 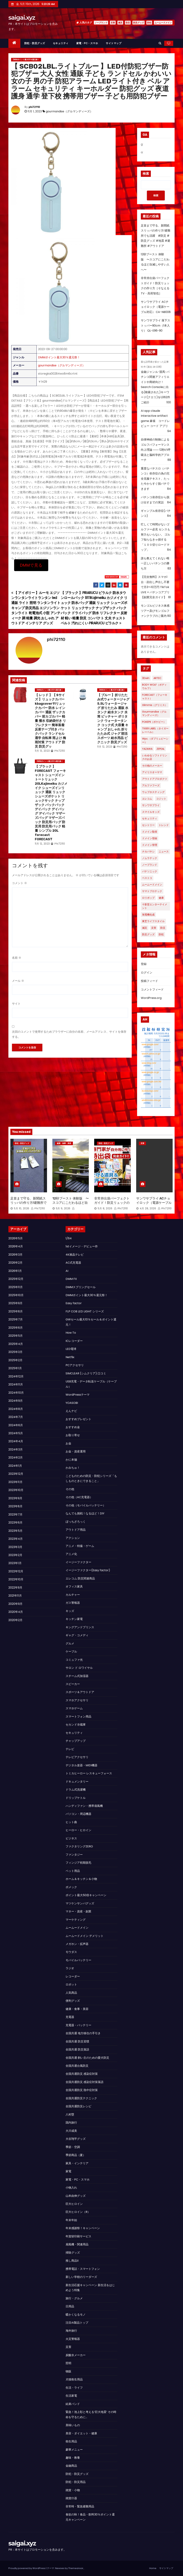 What do you see at coordinates (76, 2355) in the screenshot?
I see `炭酸水メーカー` at bounding box center [76, 2355].